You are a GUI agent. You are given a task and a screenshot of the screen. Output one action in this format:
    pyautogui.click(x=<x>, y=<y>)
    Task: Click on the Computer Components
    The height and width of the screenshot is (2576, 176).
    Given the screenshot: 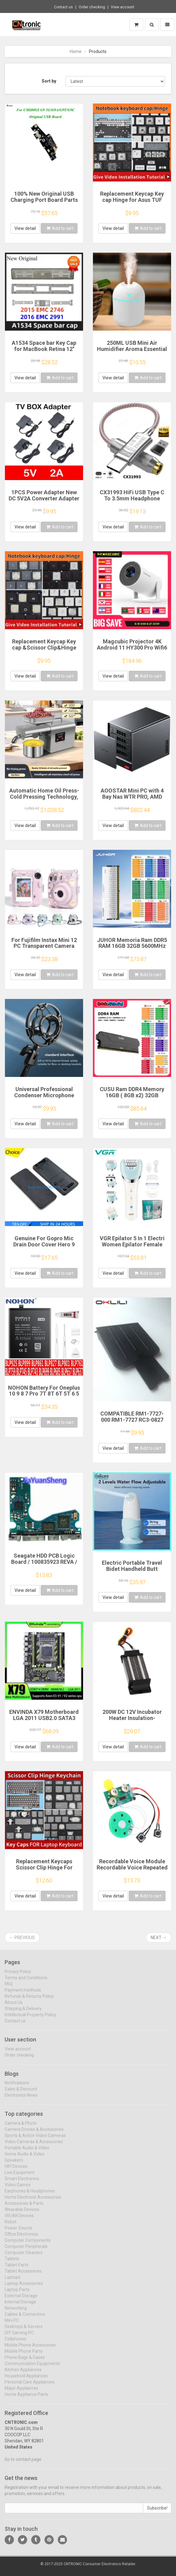 What is the action you would take?
    pyautogui.click(x=28, y=2244)
    